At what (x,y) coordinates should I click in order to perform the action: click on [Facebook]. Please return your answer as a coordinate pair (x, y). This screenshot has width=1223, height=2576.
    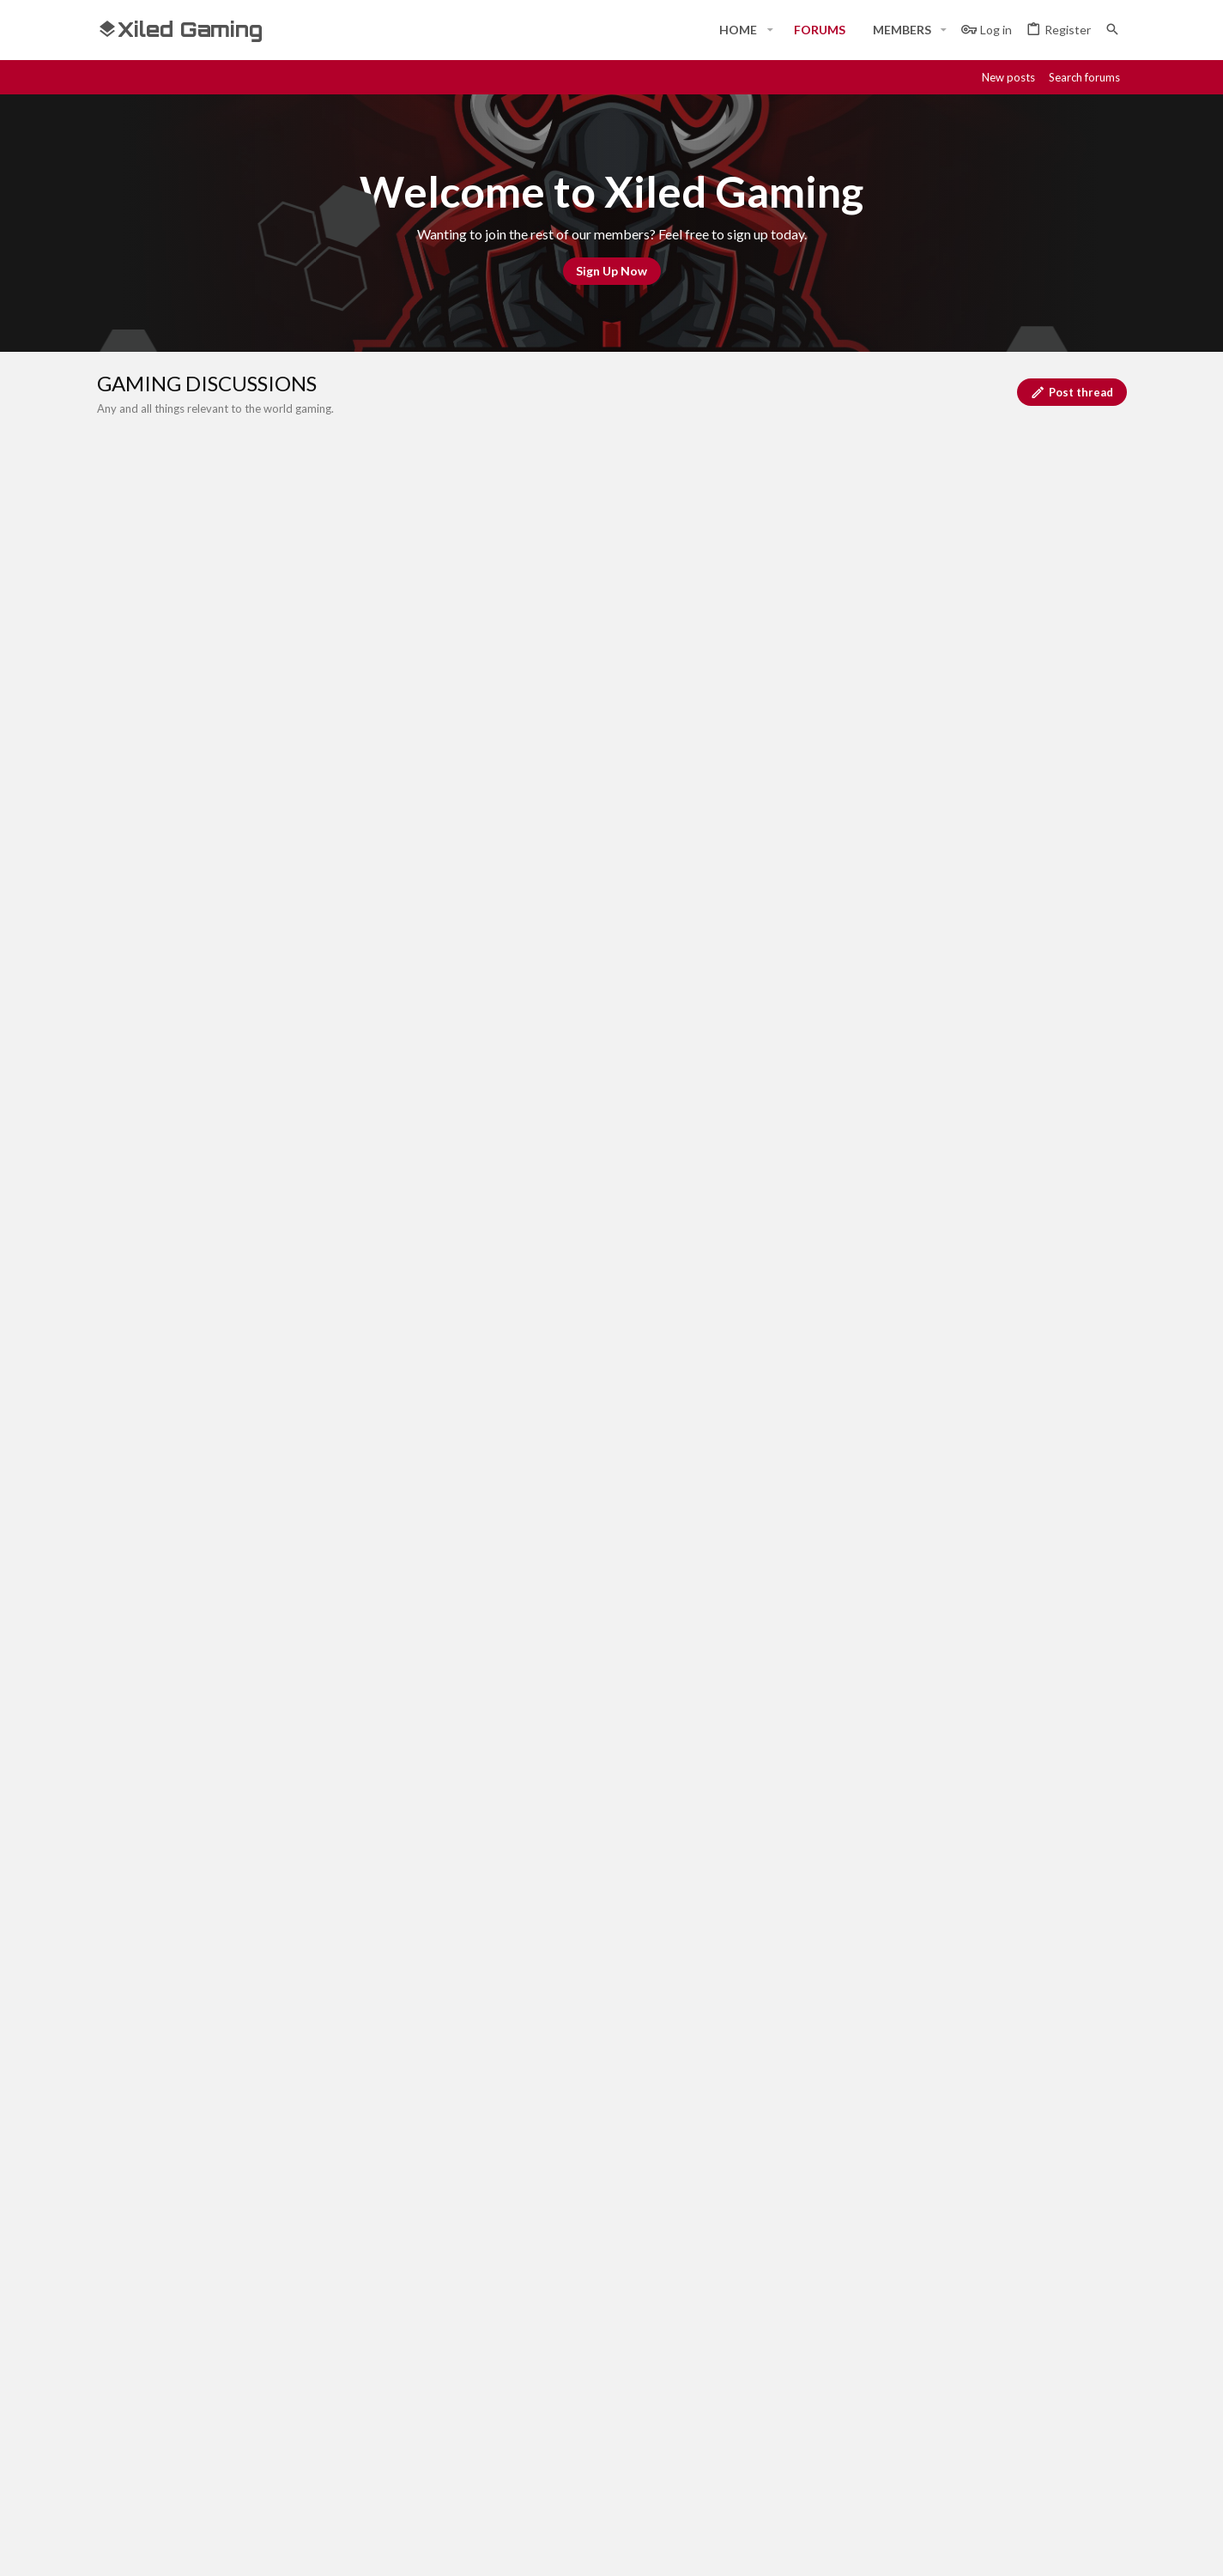
    Looking at the image, I should click on (962, 2547).